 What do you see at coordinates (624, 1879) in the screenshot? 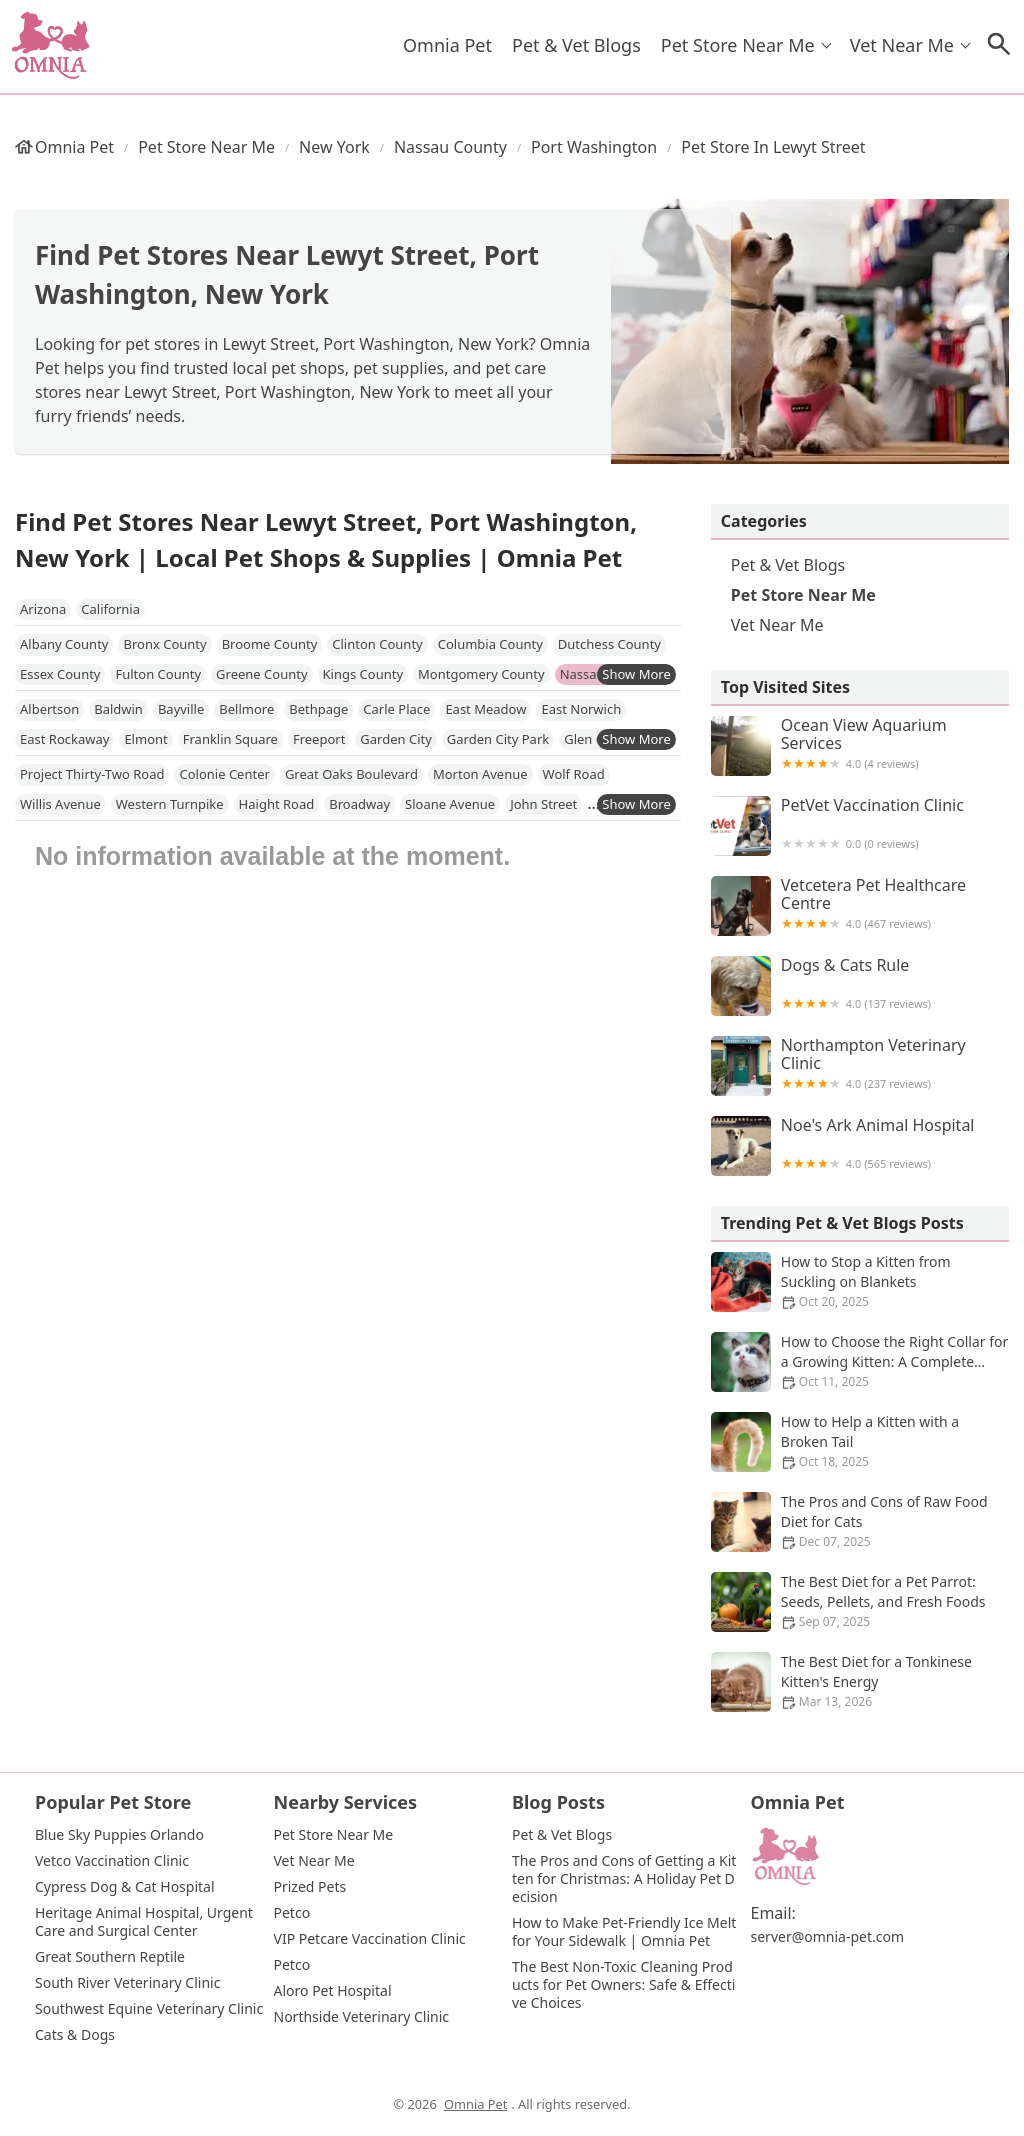
I see `The Pros and Cons of Getting a Kitten for Christmas: A Holiday Pet Decision` at bounding box center [624, 1879].